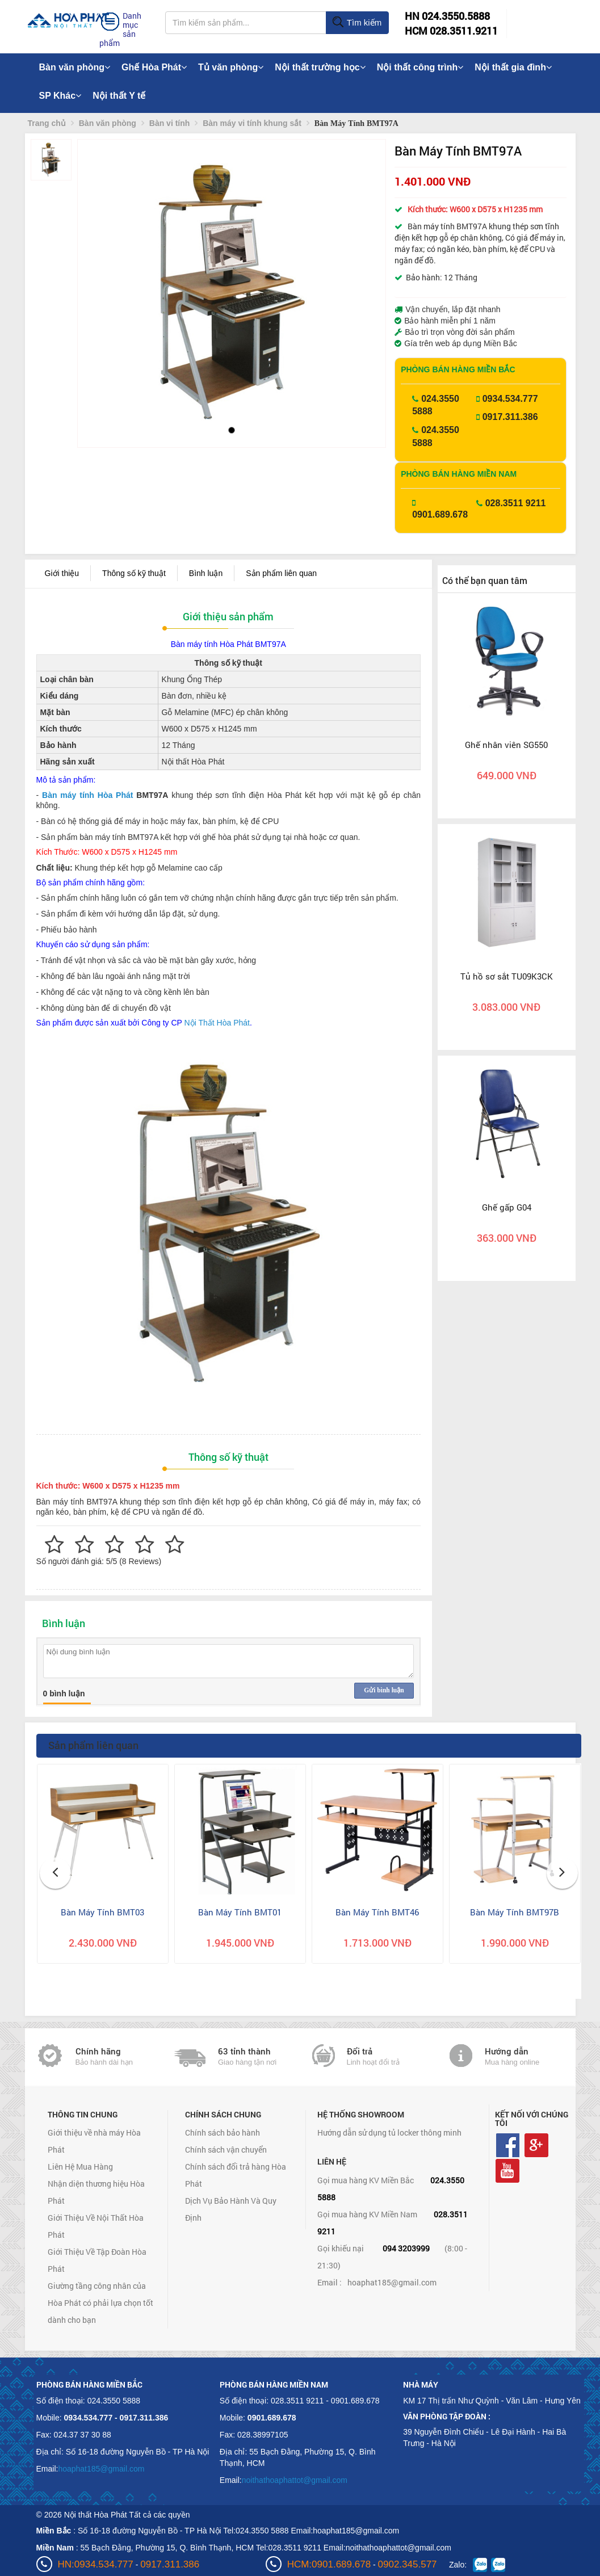  What do you see at coordinates (515, 503) in the screenshot?
I see `028.3511 9211` at bounding box center [515, 503].